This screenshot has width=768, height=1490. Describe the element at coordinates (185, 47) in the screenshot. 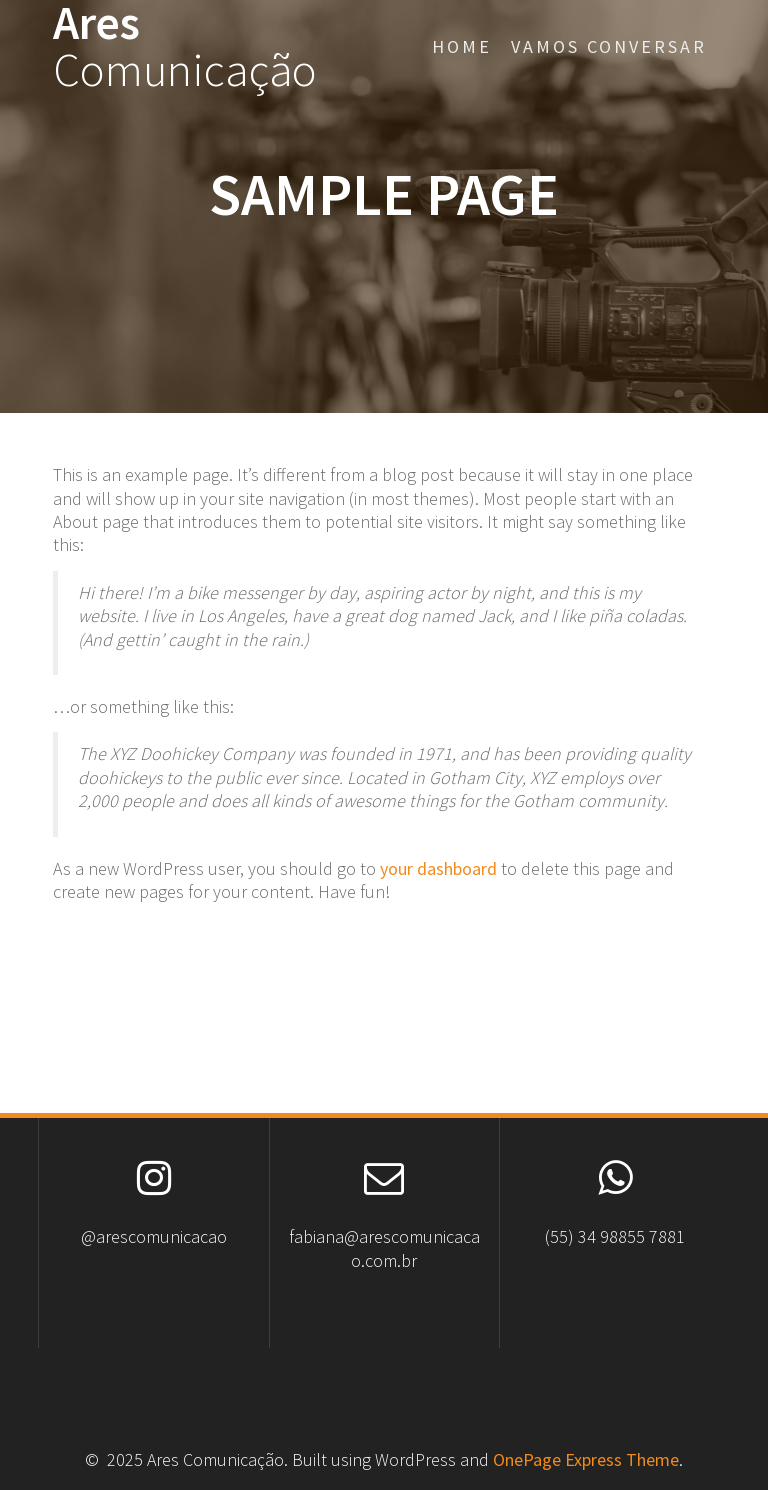

I see `Ares` at that location.